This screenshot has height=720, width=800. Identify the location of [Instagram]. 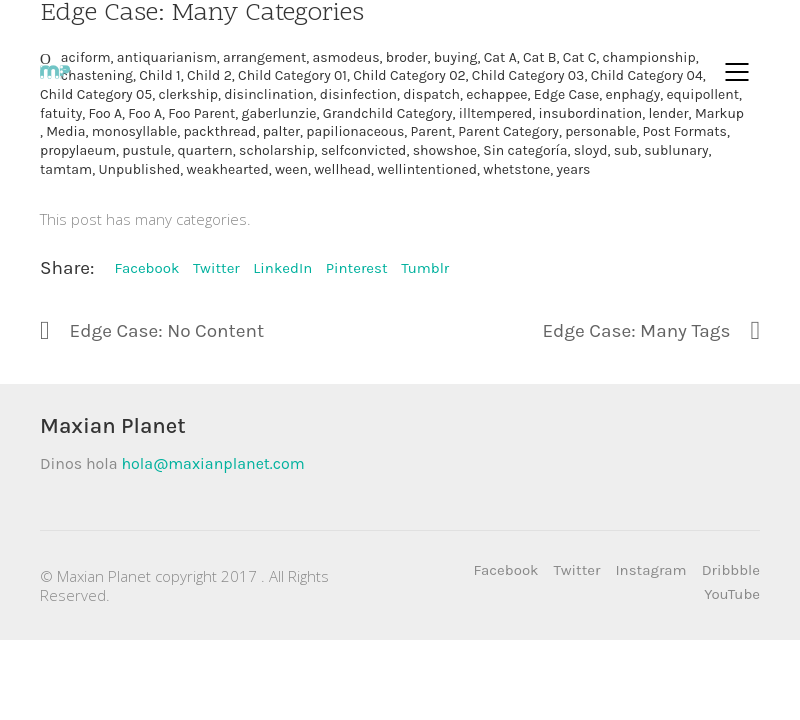
(650, 571).